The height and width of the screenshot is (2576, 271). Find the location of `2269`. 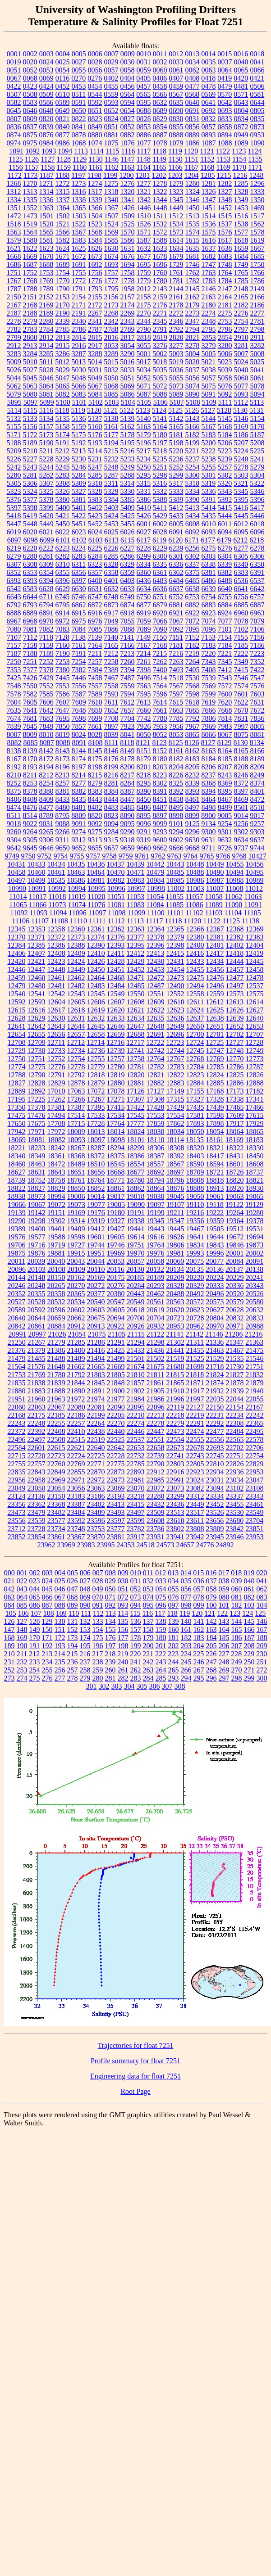

2269 is located at coordinates (127, 313).